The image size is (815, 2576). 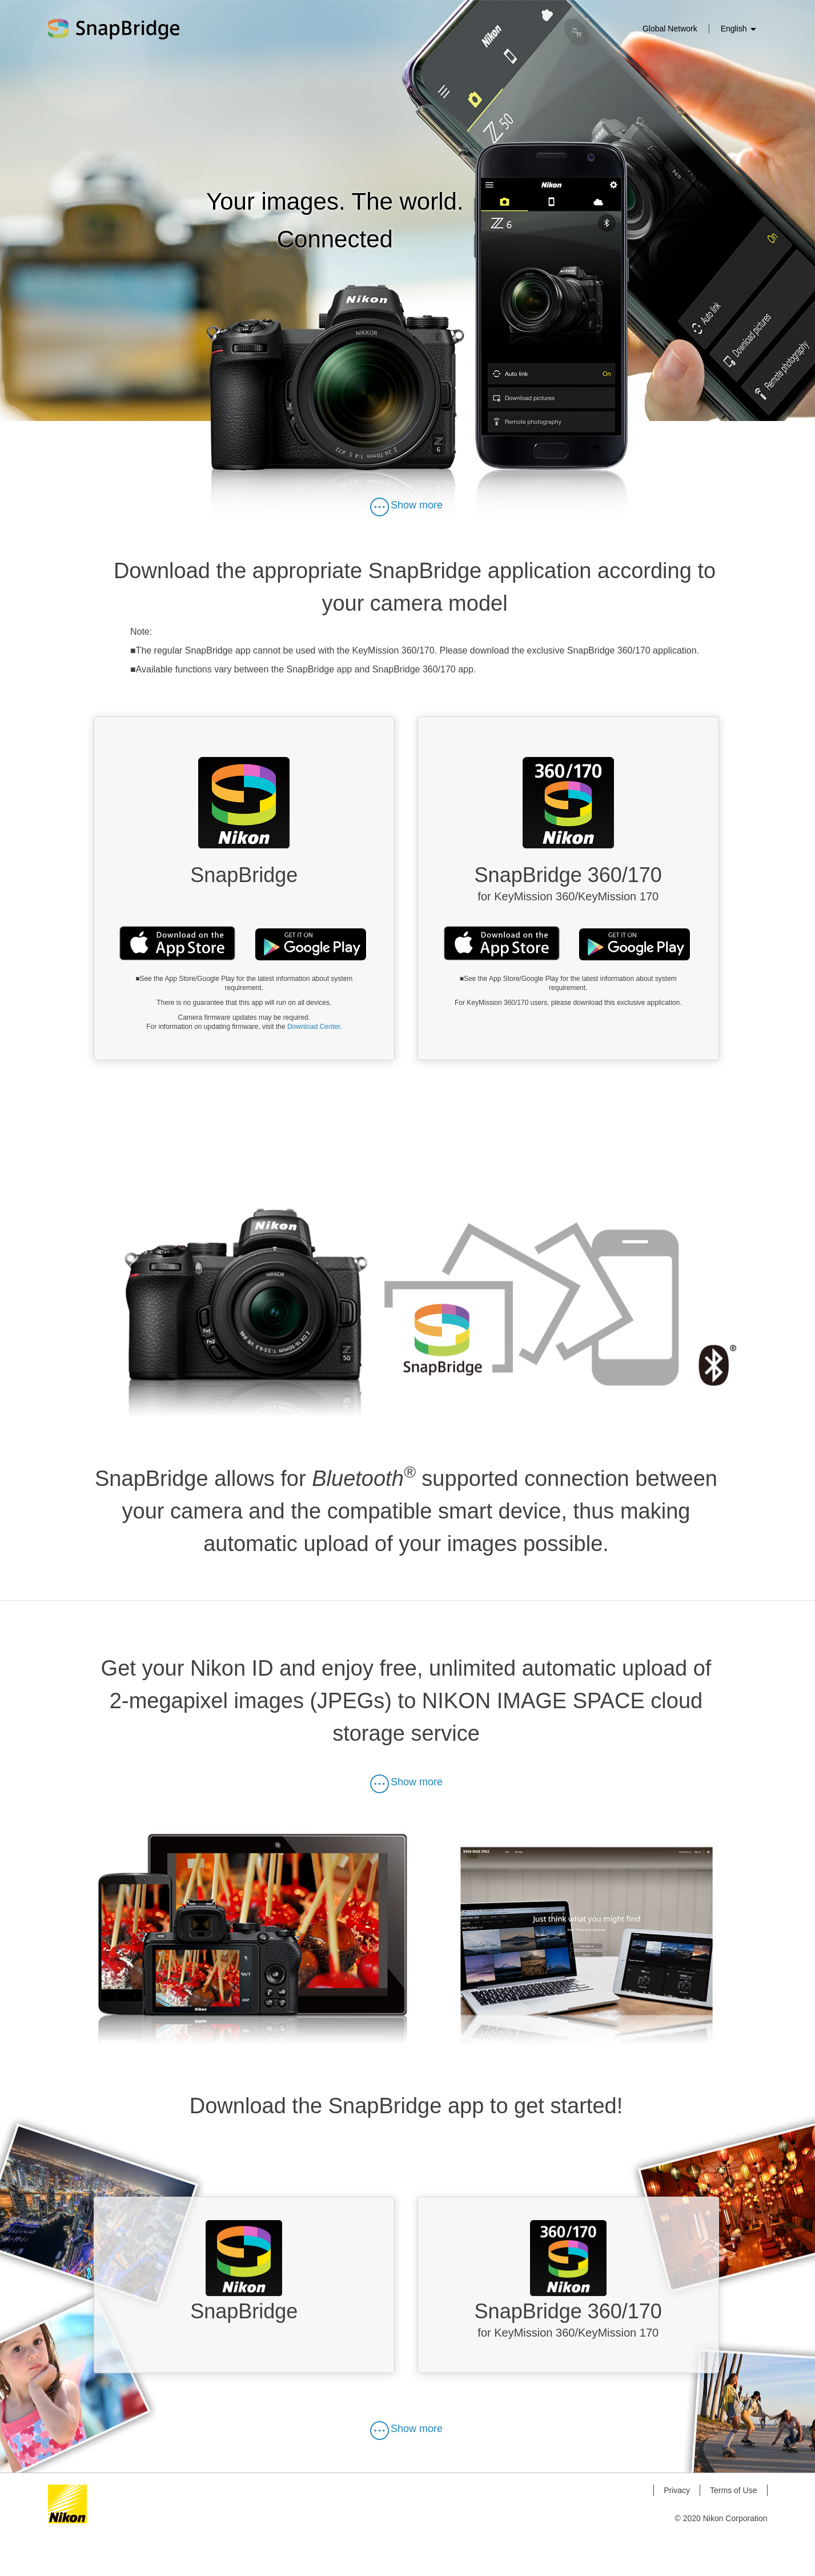 I want to click on Terms of Use, so click(x=733, y=2530).